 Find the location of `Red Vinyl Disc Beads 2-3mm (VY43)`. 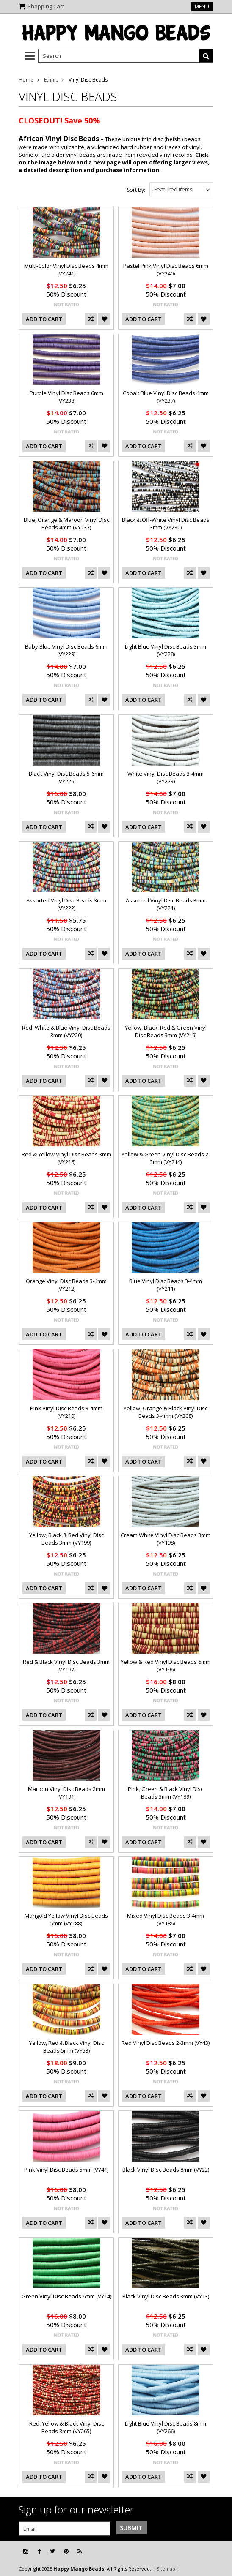

Red Vinyl Disc Beads 2-3mm (VY43) is located at coordinates (166, 2043).